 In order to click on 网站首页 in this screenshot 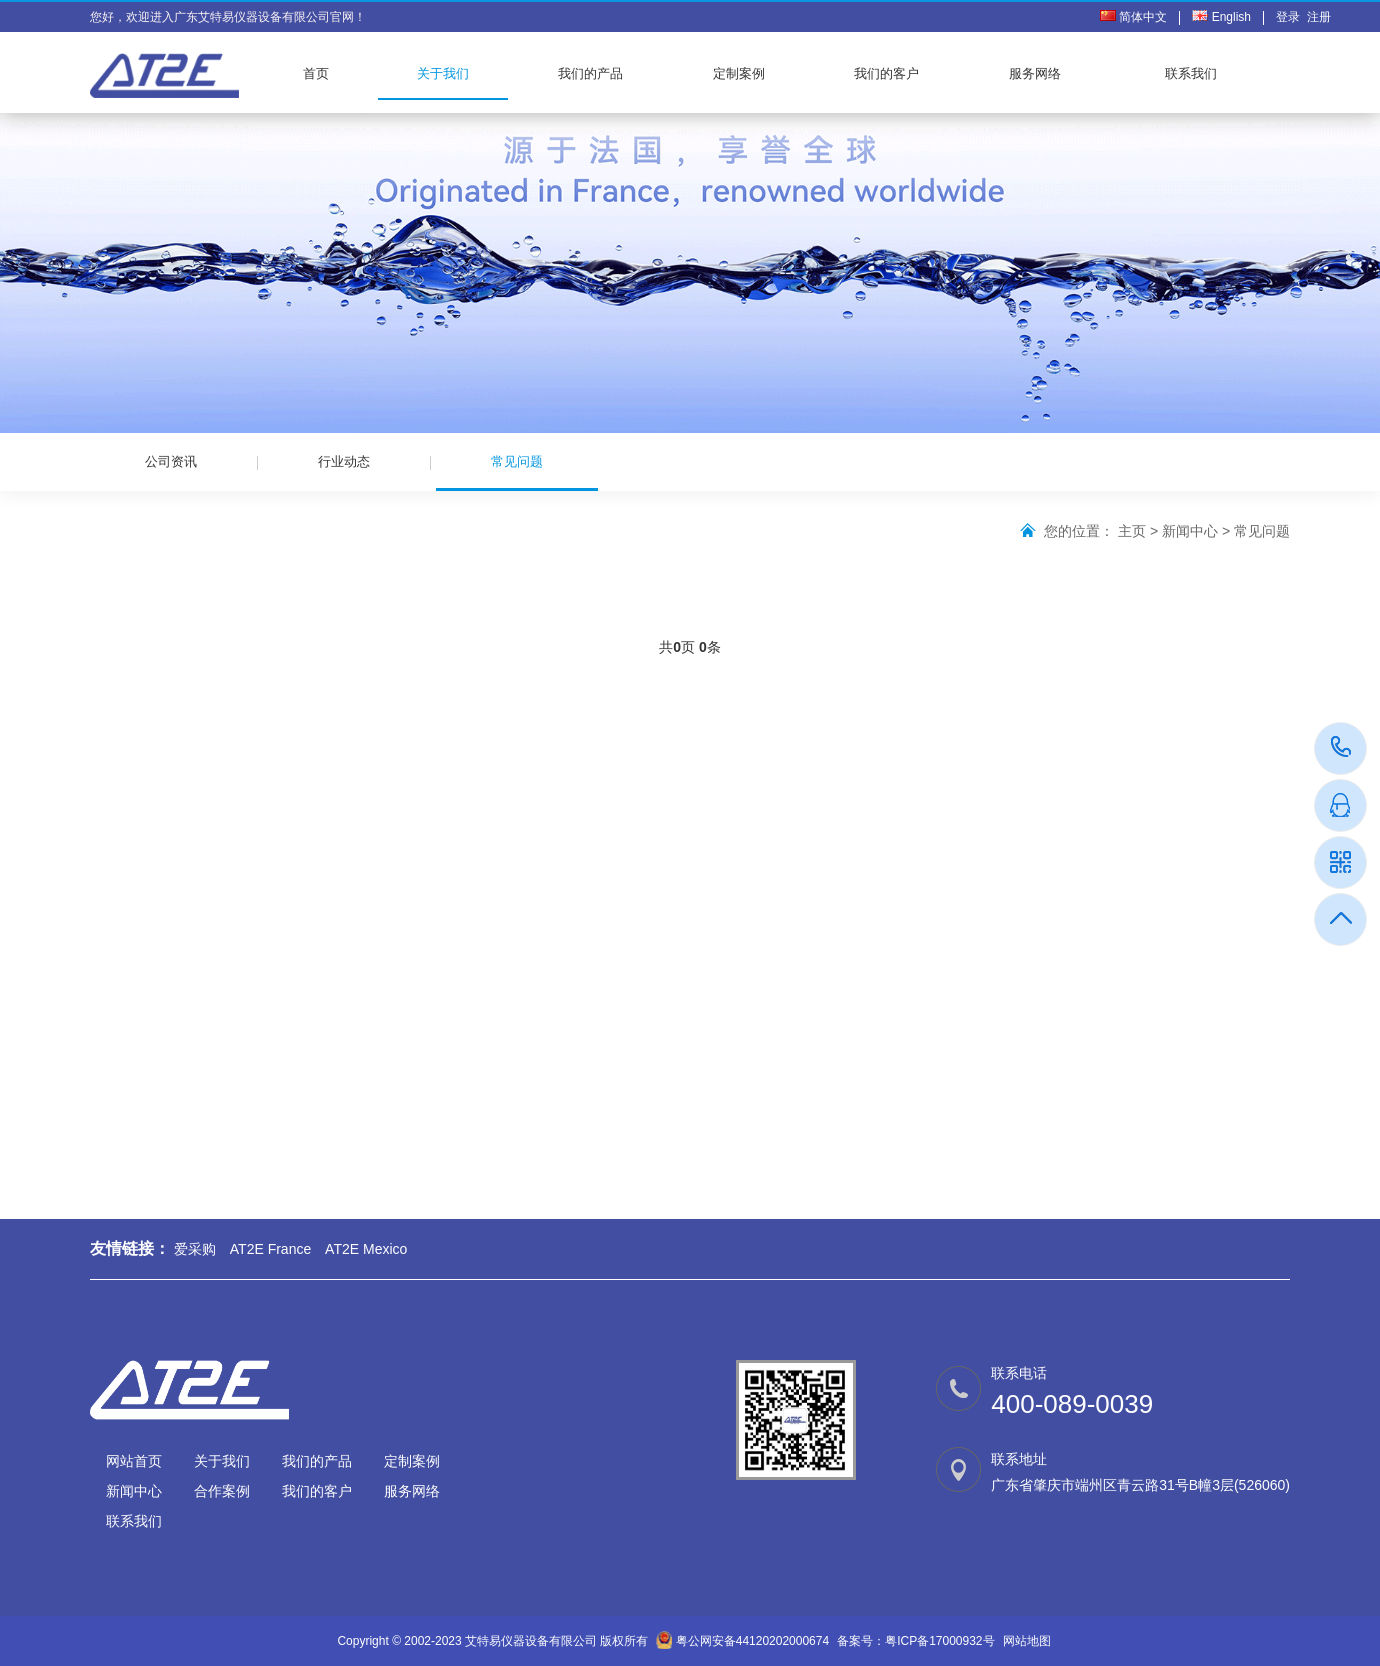, I will do `click(134, 1461)`.